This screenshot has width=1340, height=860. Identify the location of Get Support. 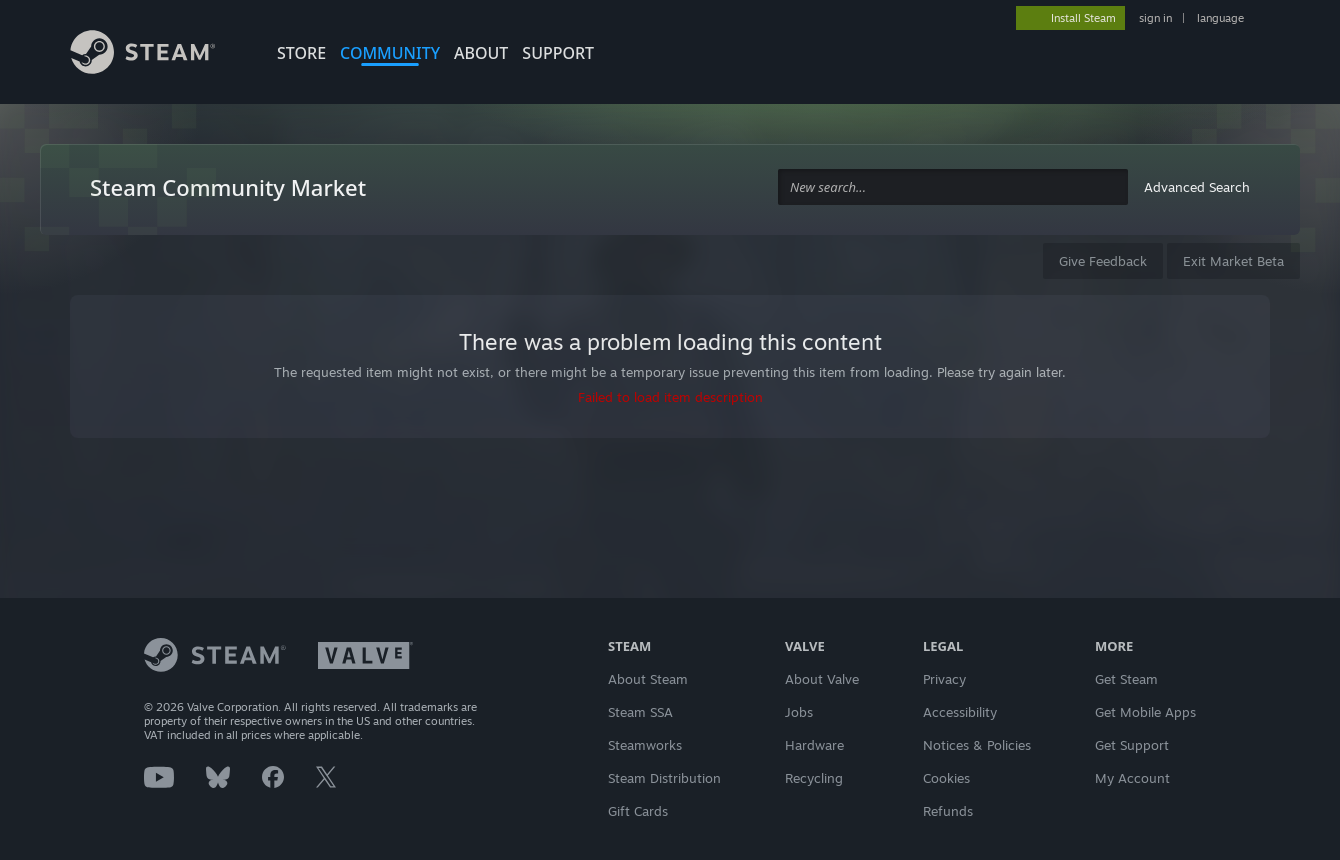
(1132, 745).